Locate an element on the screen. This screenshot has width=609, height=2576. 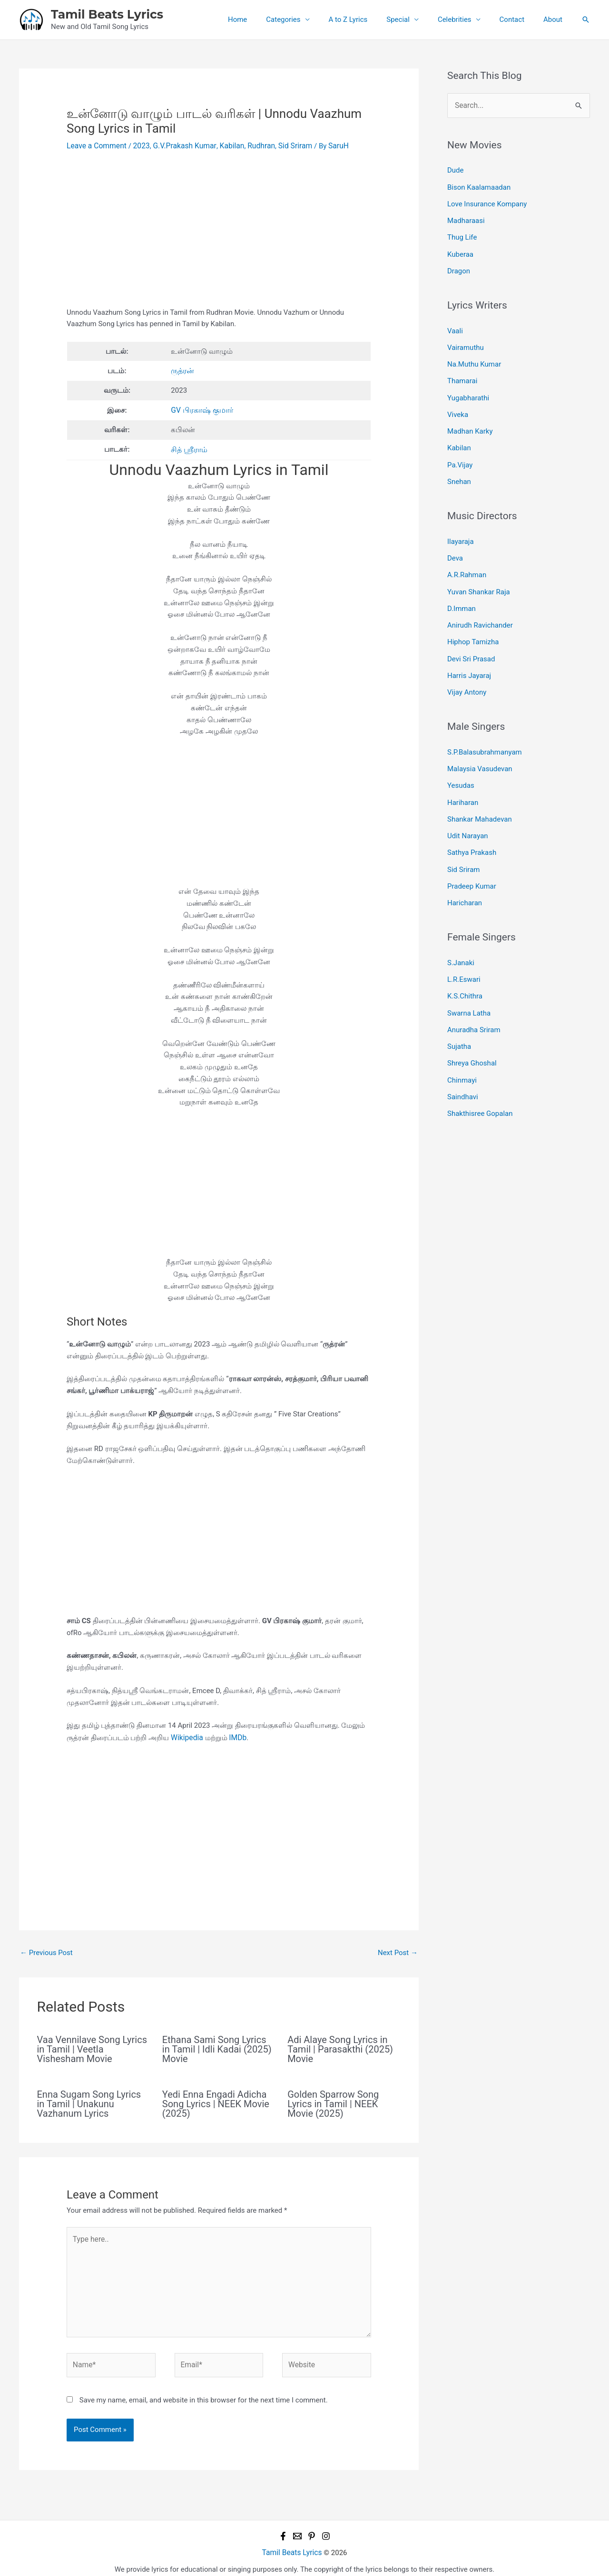
[Instagram] is located at coordinates (326, 2528).